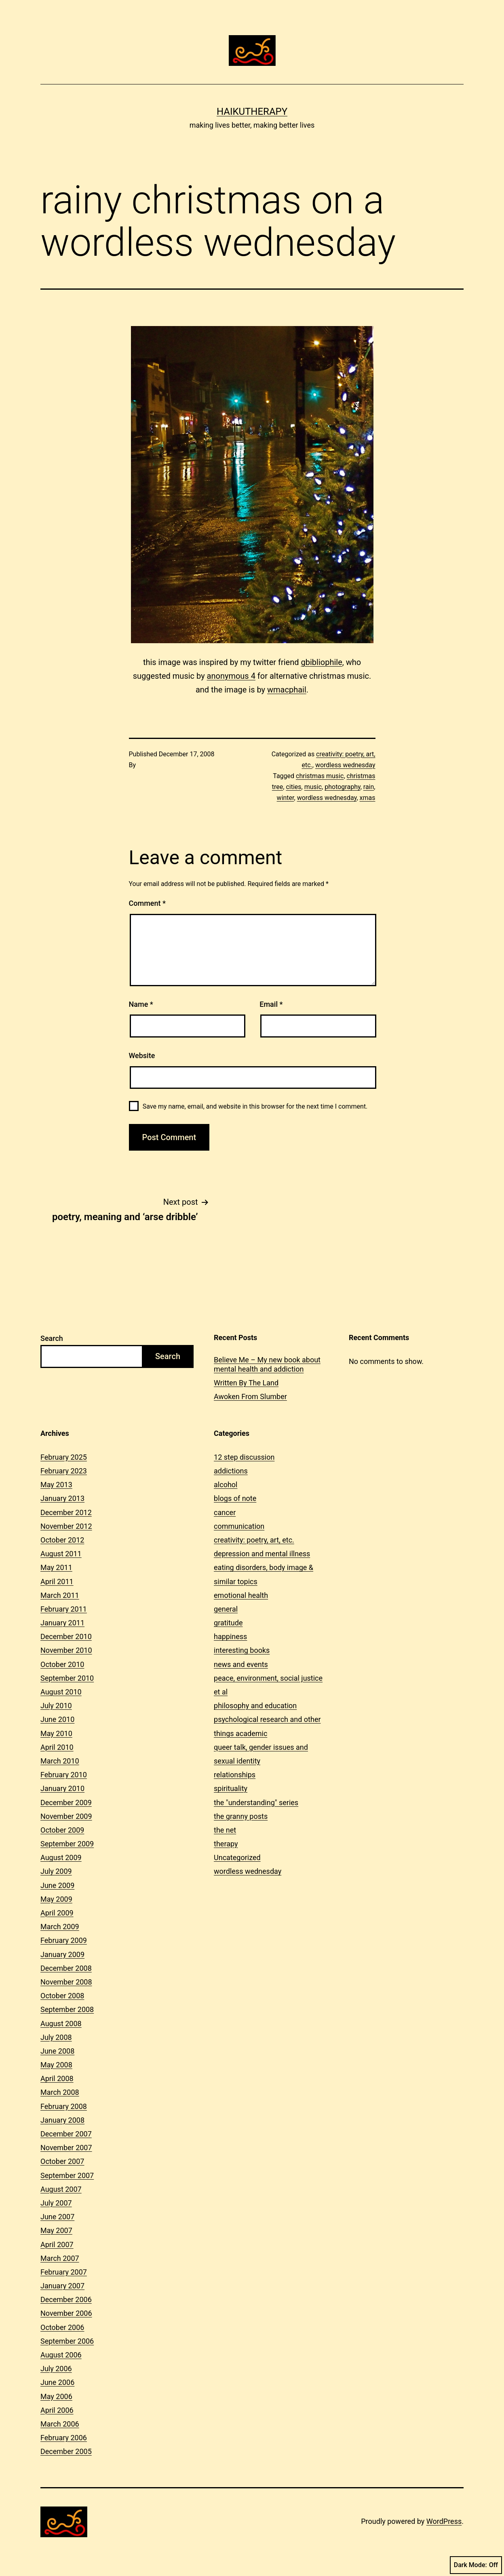  I want to click on August 2011, so click(61, 1553).